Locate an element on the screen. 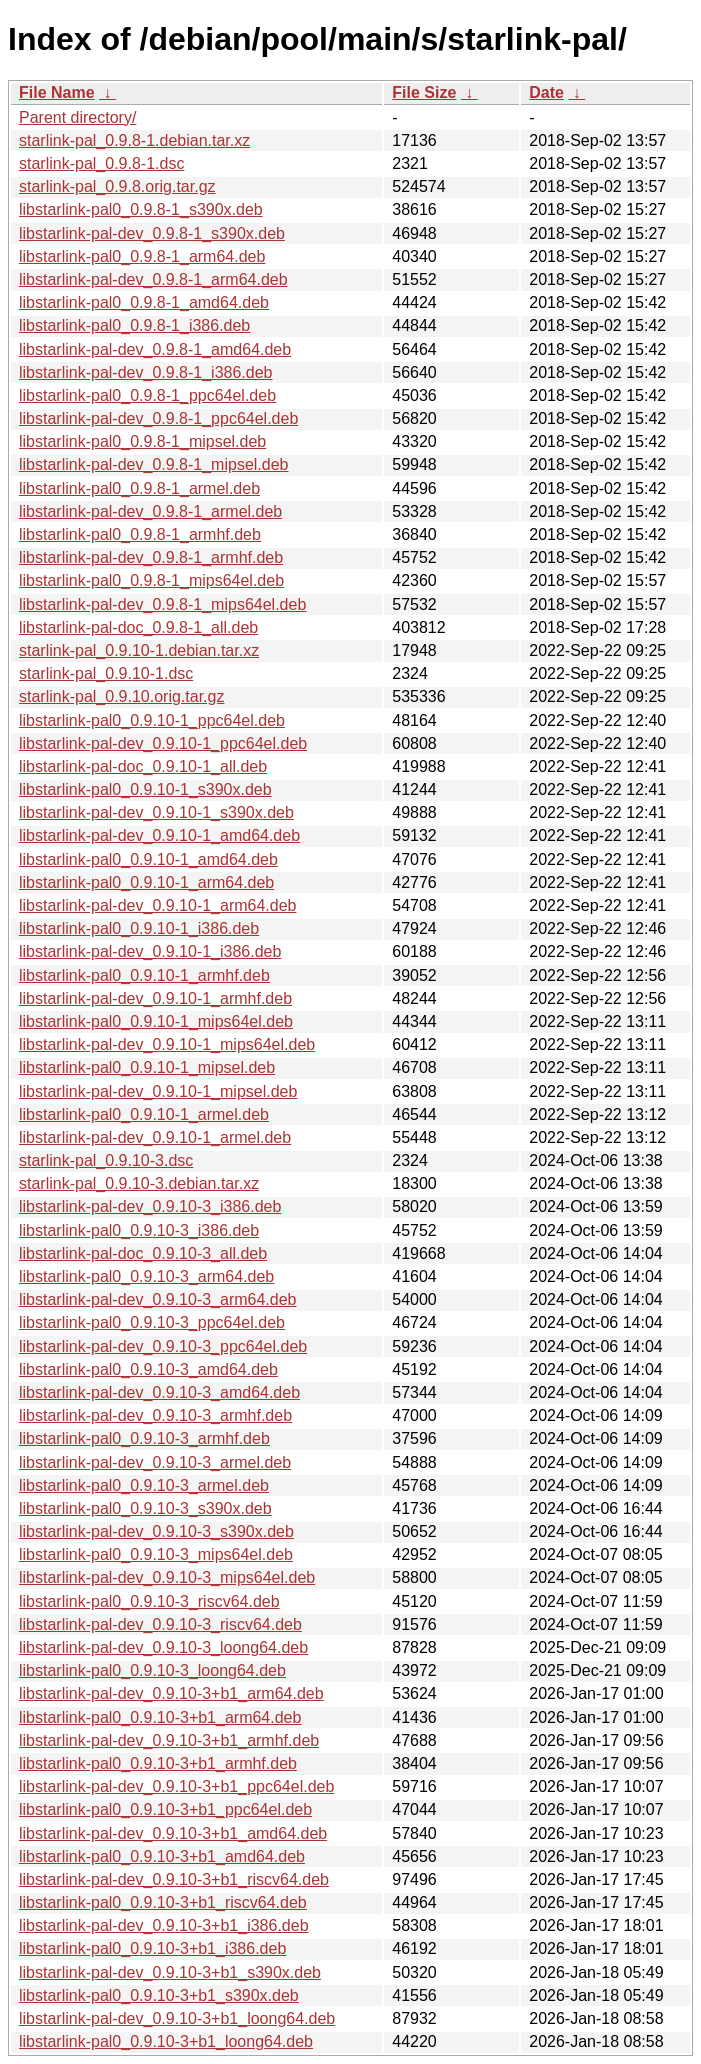 The image size is (701, 2064). libstarlink-pal-dev_0.9.8-1_i386.deb is located at coordinates (146, 372).